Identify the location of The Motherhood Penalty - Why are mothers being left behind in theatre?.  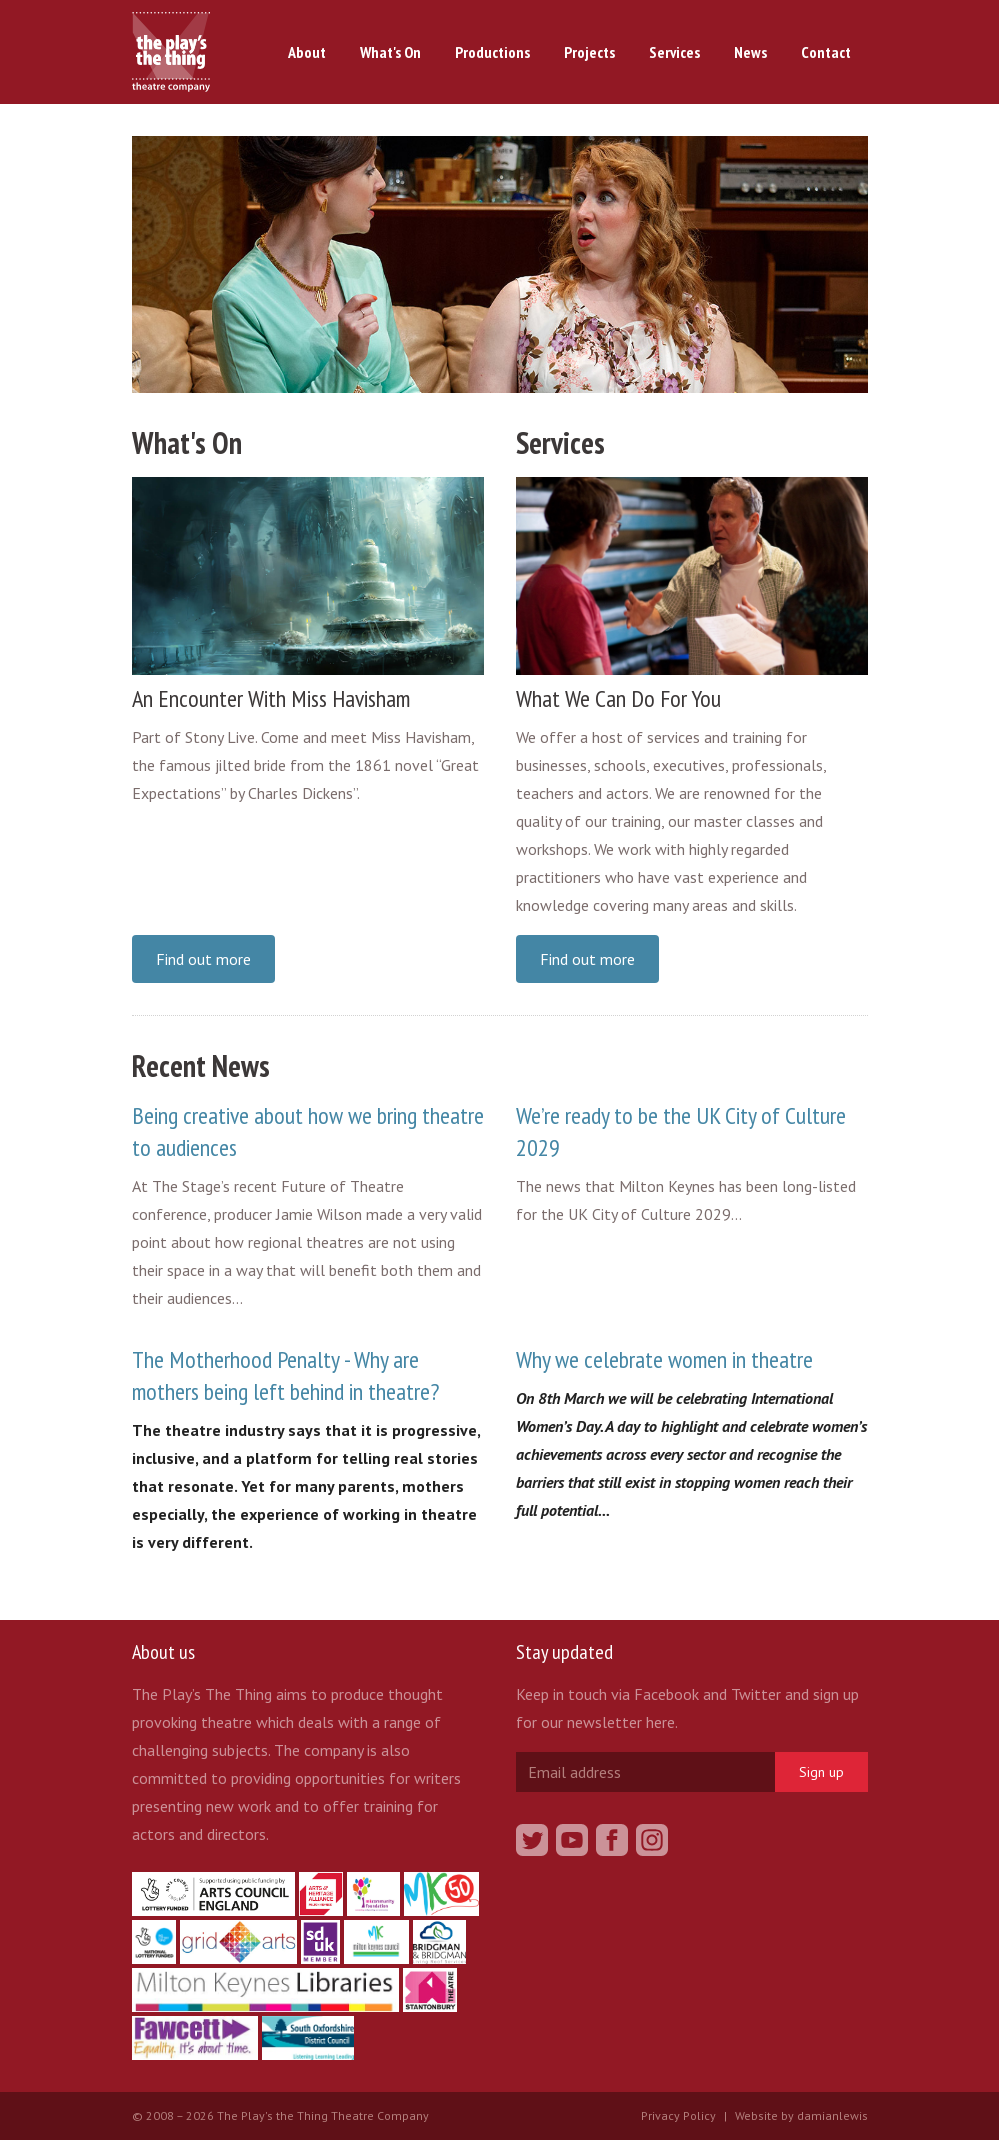
(285, 1375).